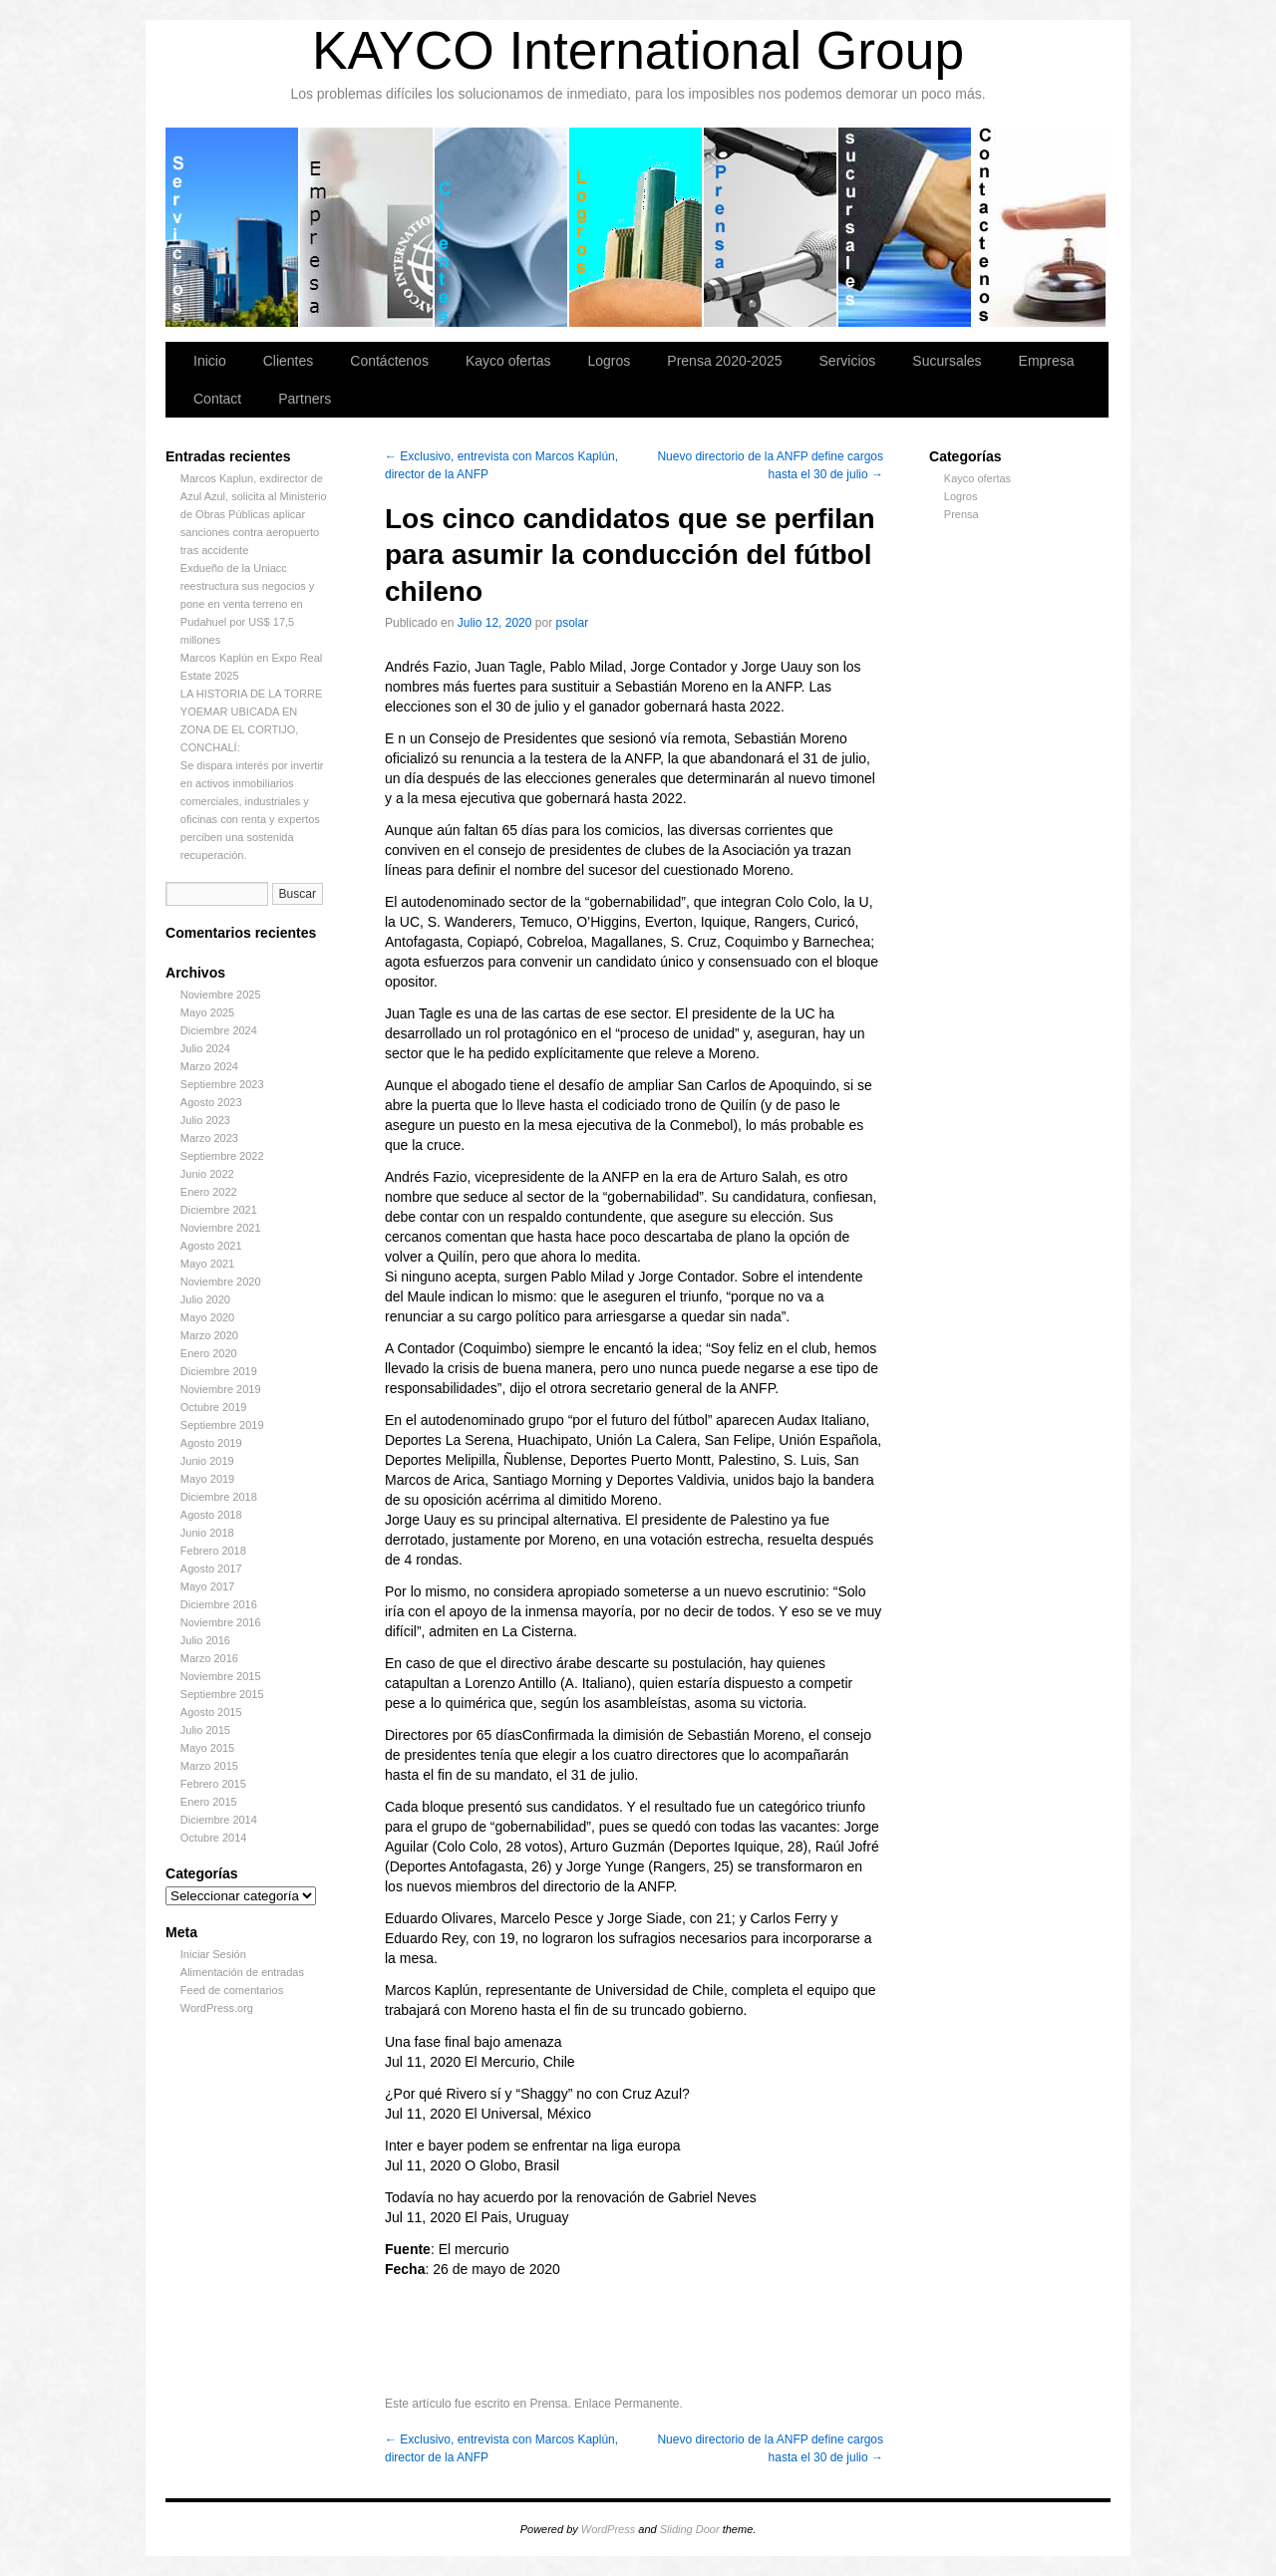  Describe the element at coordinates (211, 1443) in the screenshot. I see `Agosto 2019` at that location.